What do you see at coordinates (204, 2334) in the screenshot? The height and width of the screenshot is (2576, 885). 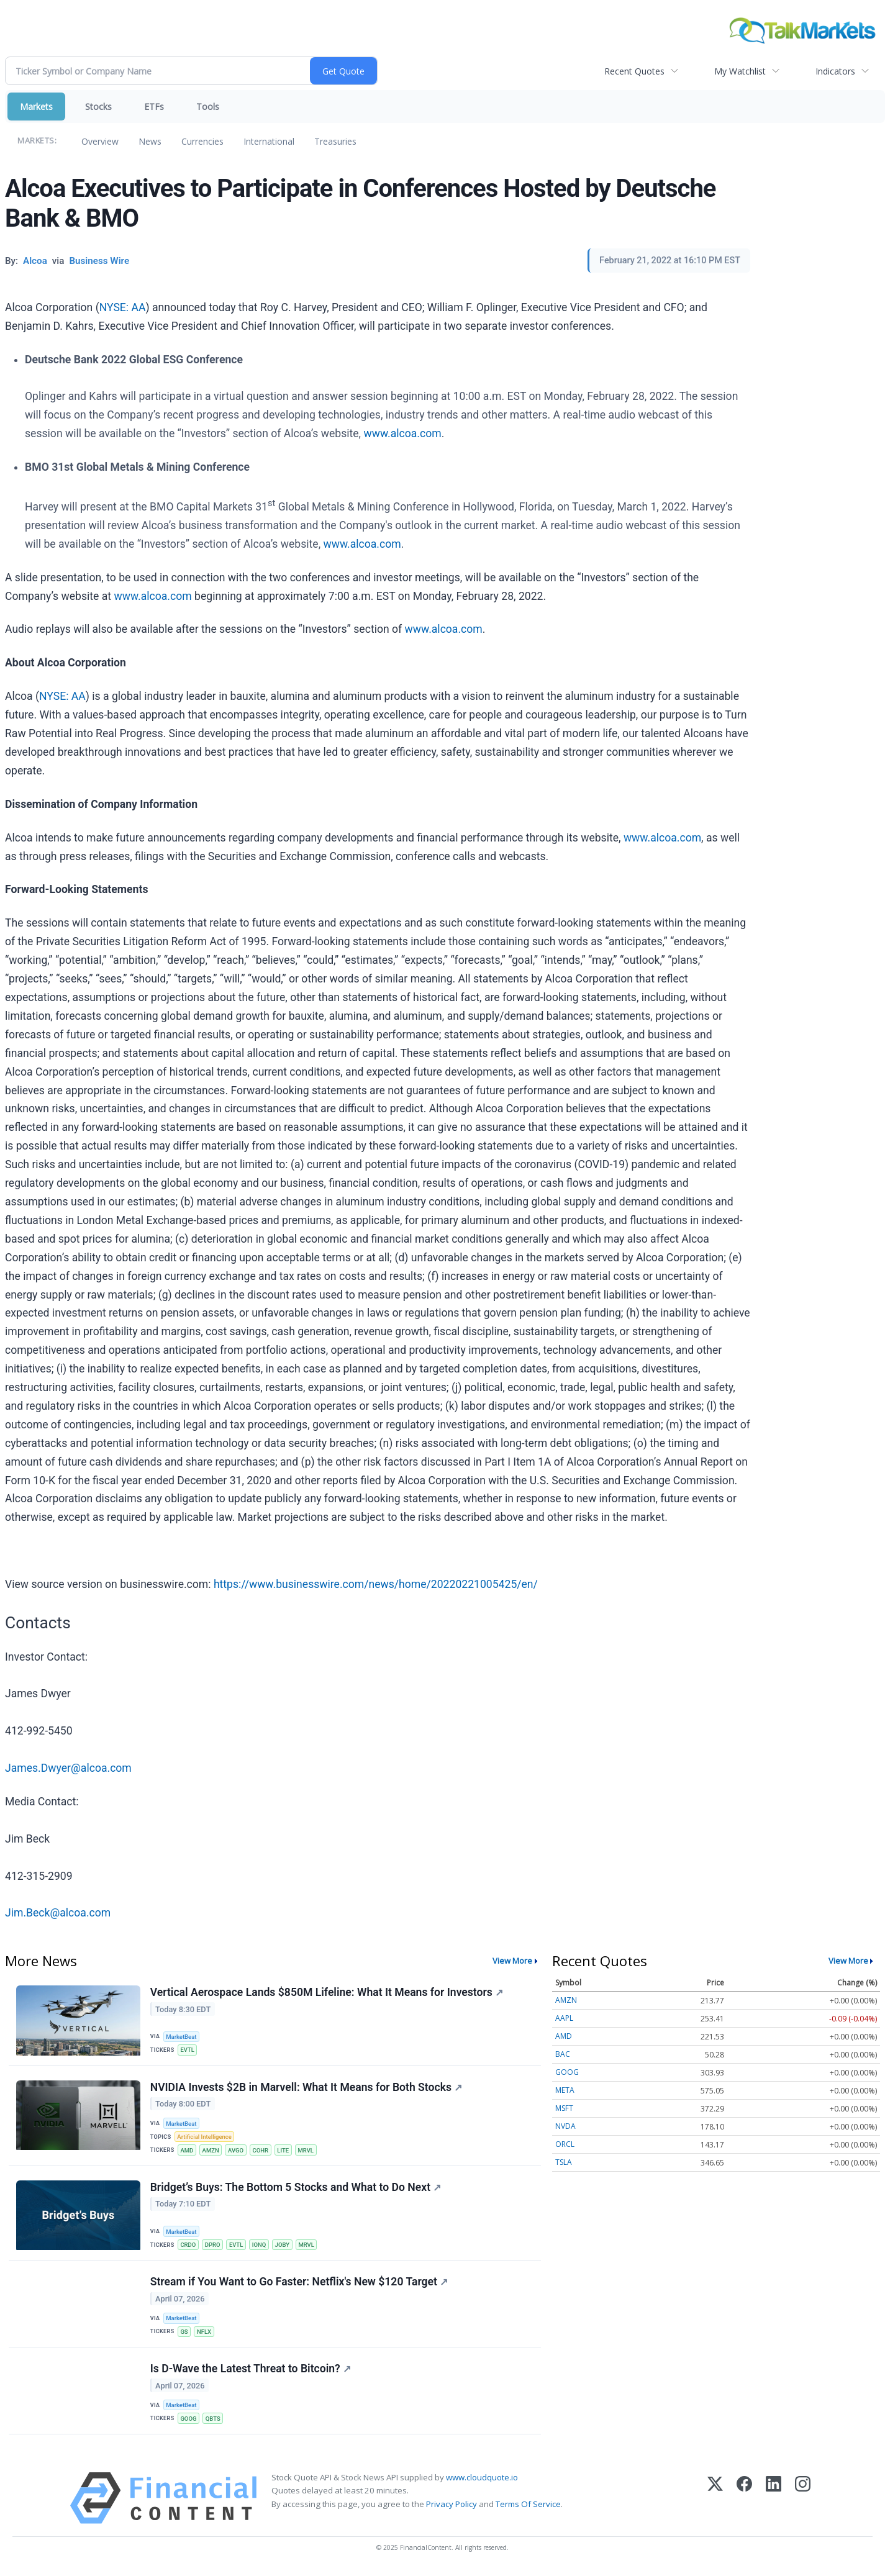 I see `NFLX` at bounding box center [204, 2334].